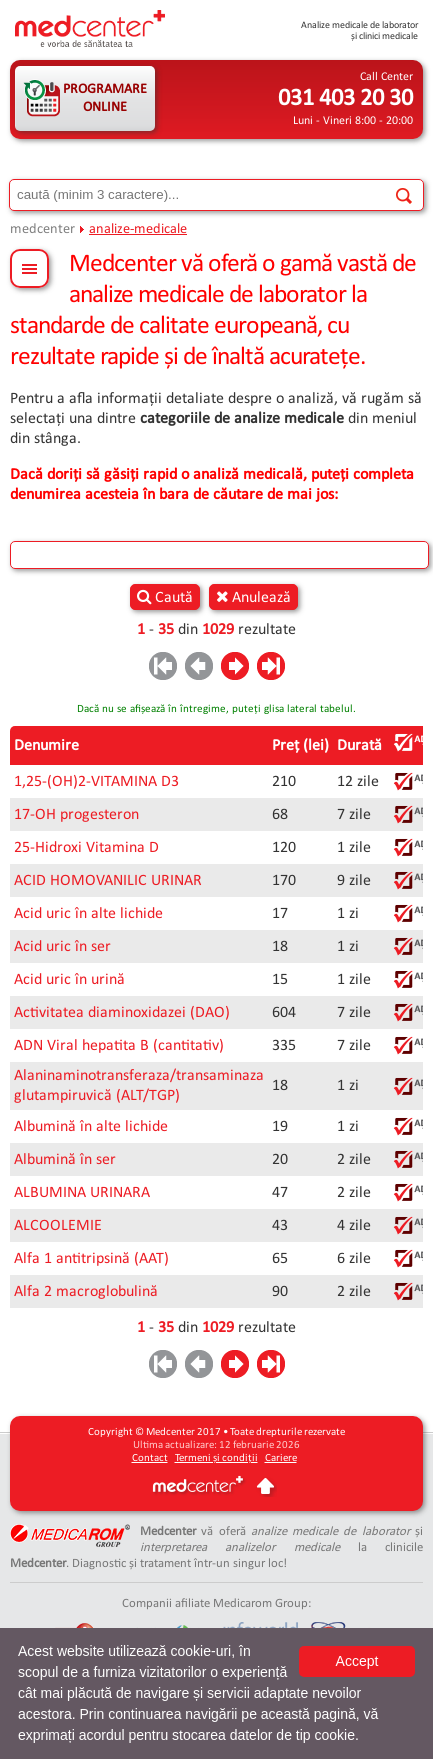  Describe the element at coordinates (65, 1160) in the screenshot. I see `Albumină în ser` at that location.